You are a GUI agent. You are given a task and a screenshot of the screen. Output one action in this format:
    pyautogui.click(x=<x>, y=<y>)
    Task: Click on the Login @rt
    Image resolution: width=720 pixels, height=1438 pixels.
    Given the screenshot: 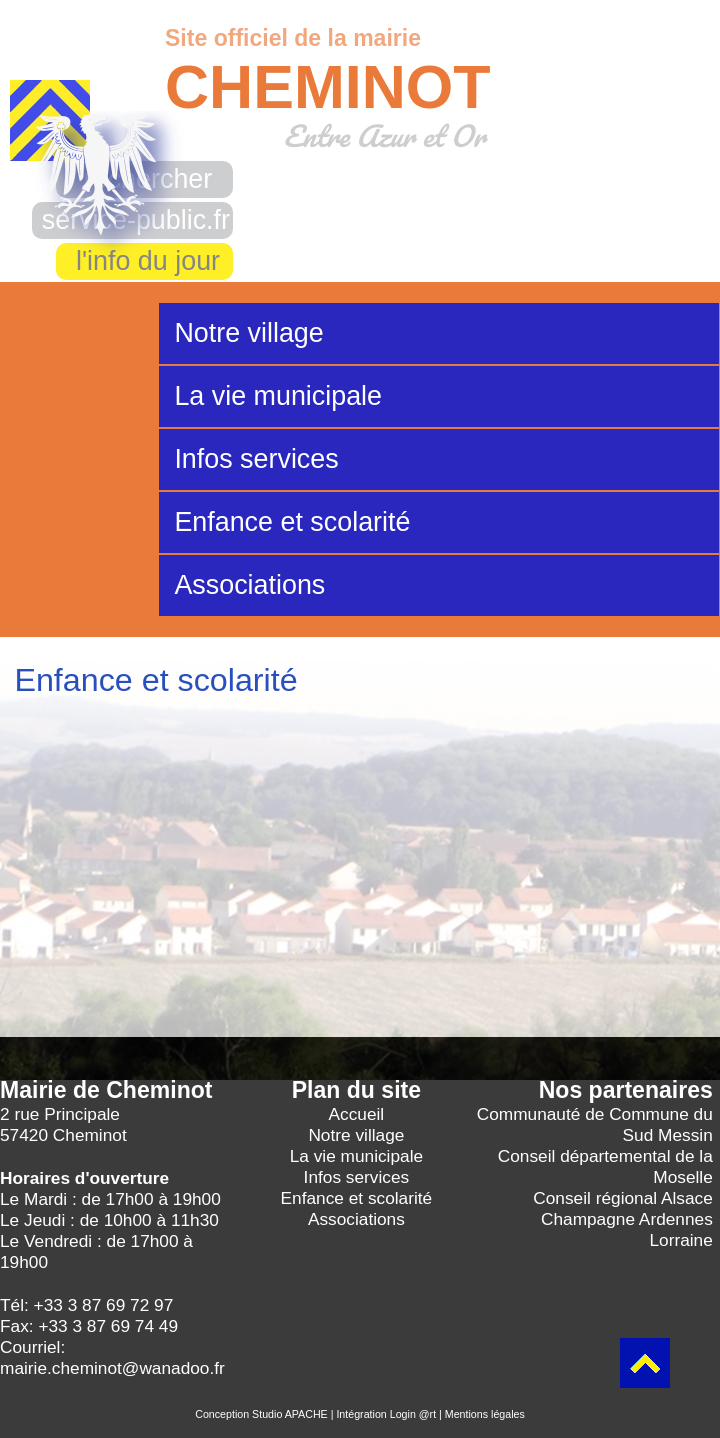 What is the action you would take?
    pyautogui.click(x=413, y=1414)
    